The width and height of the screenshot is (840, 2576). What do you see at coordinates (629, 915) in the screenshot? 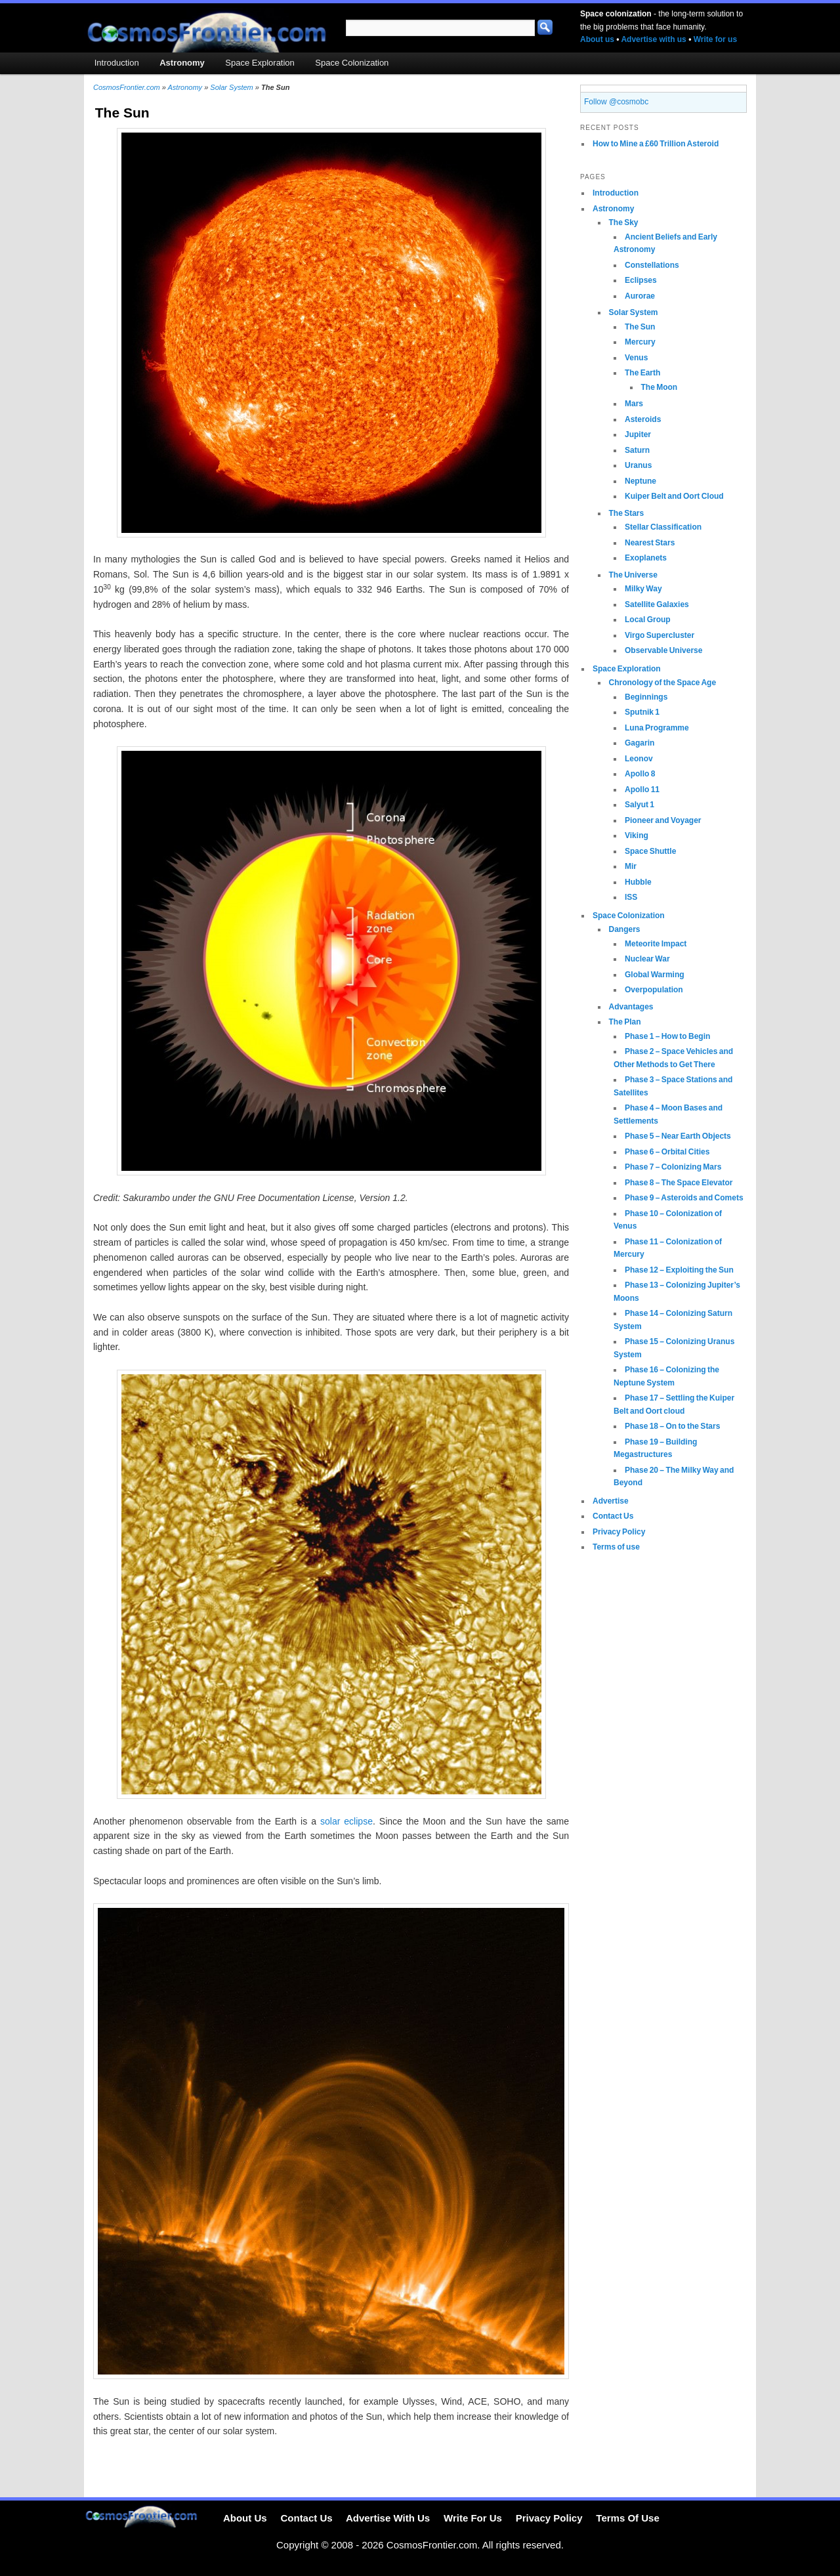
I see `Space Colonization` at bounding box center [629, 915].